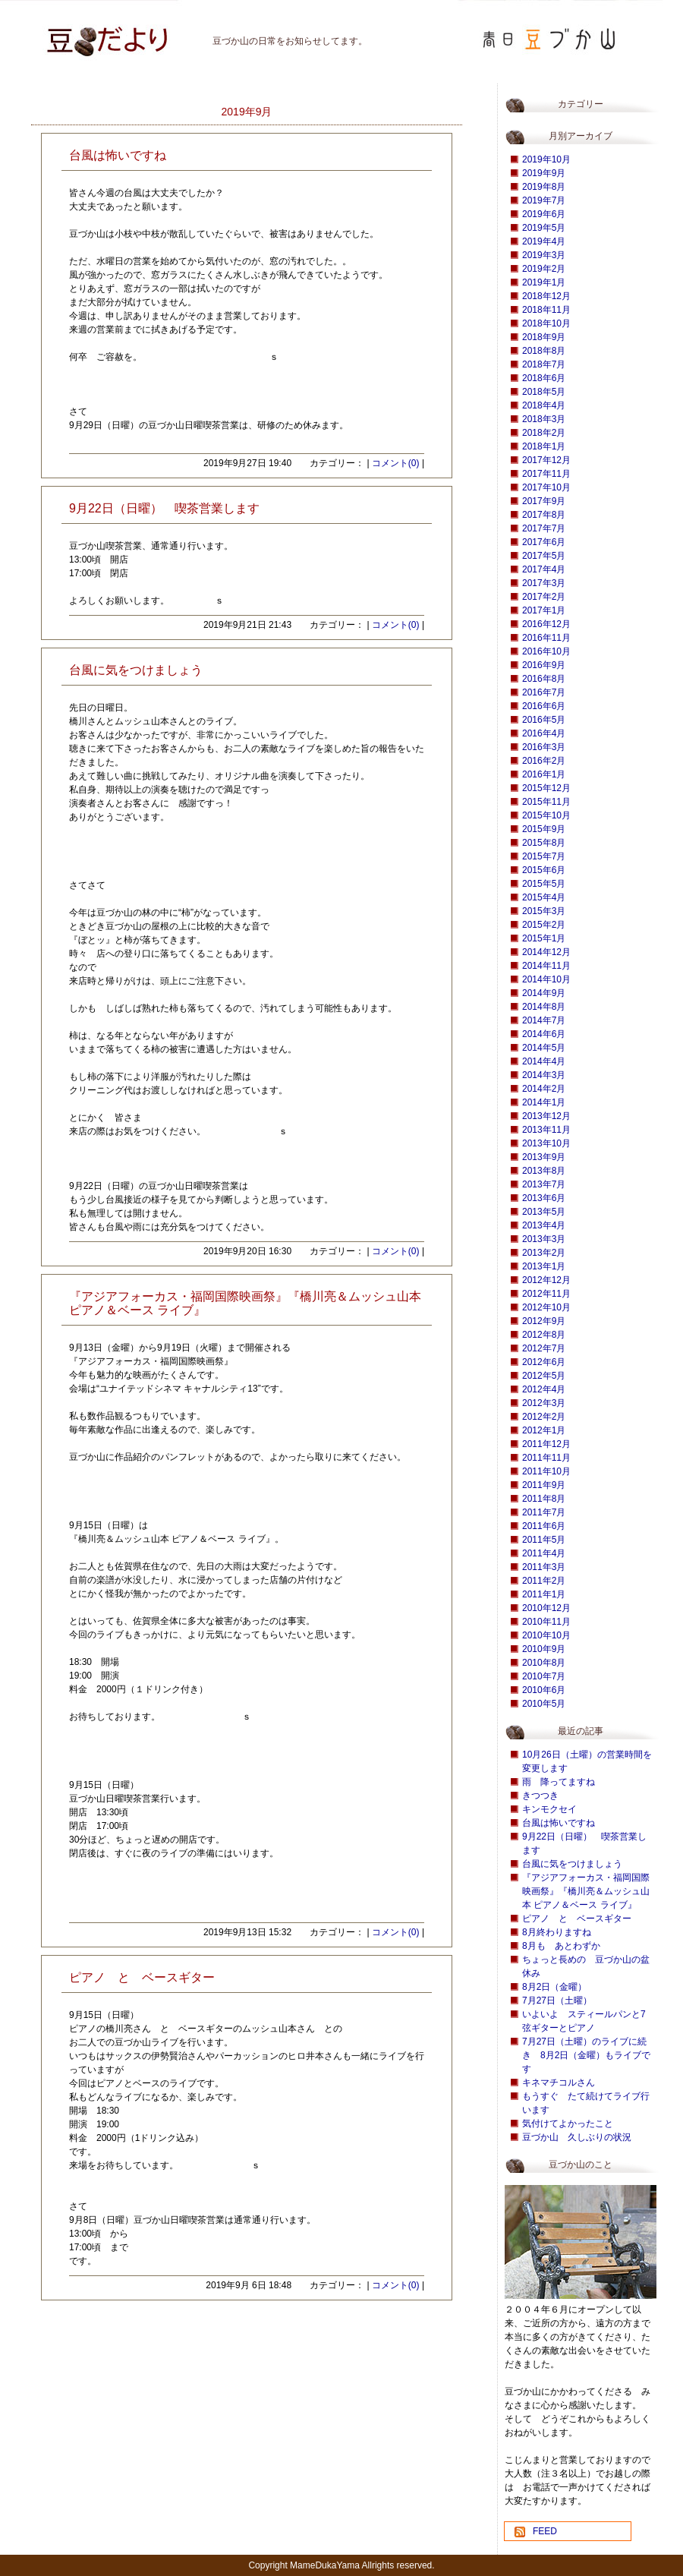  I want to click on 2012年6月, so click(543, 1362).